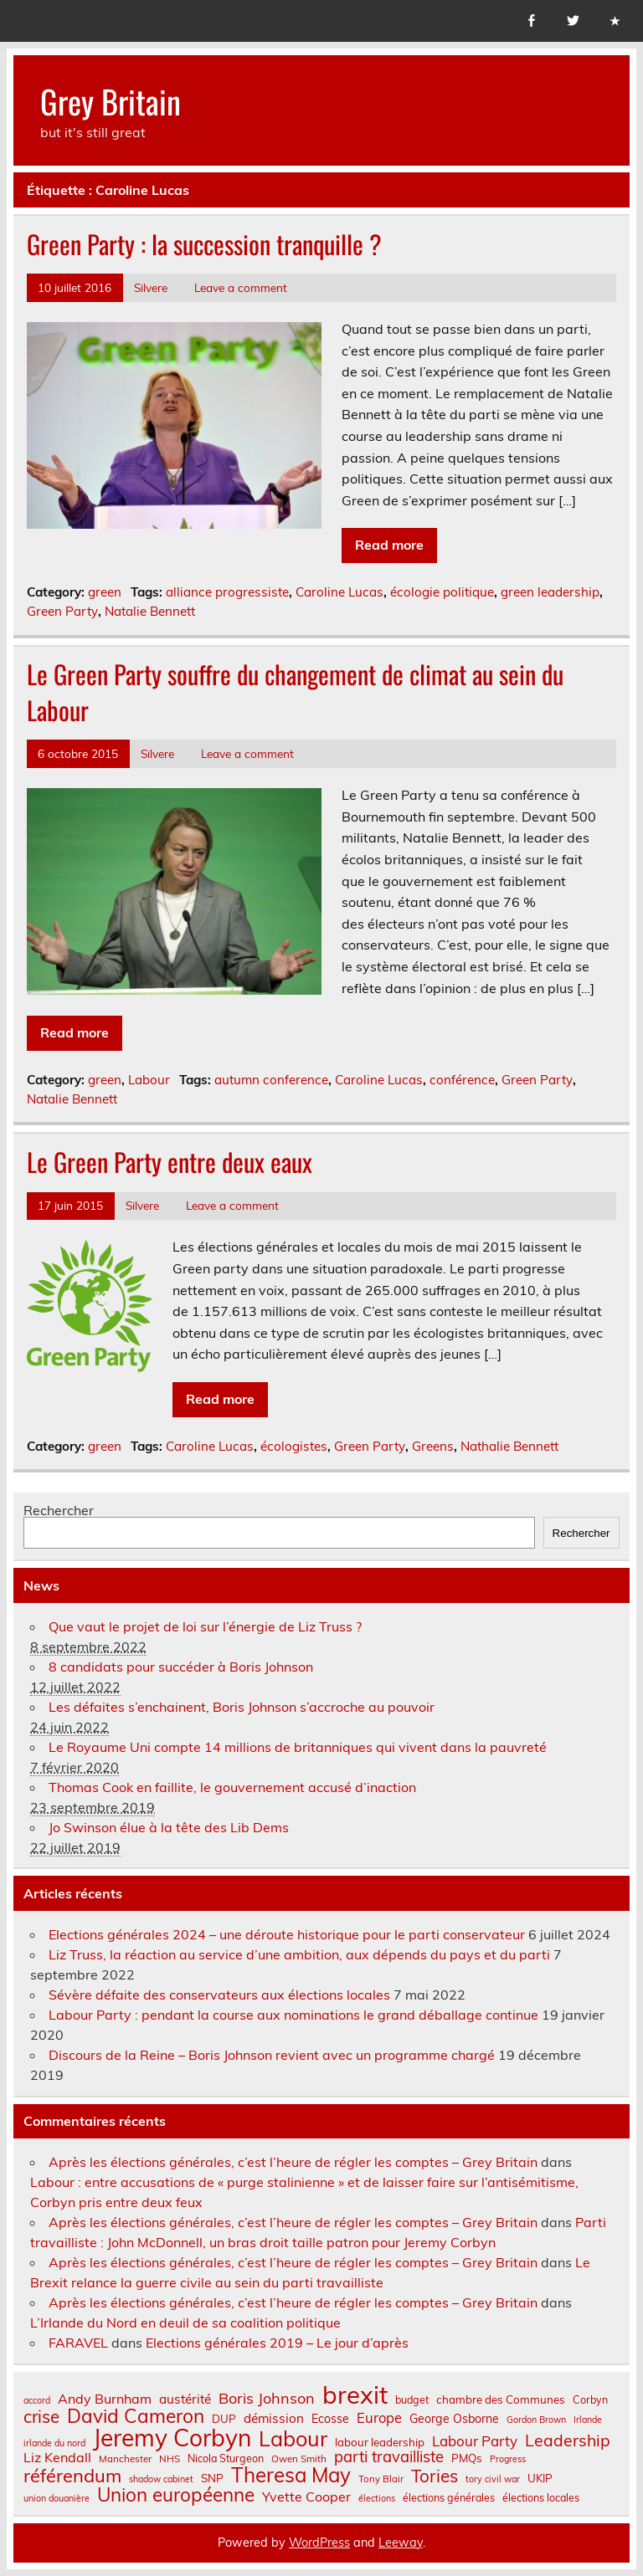 The image size is (643, 2576). What do you see at coordinates (299, 2459) in the screenshot?
I see `Owen Smith [Owen Smith (7 éléments)]` at bounding box center [299, 2459].